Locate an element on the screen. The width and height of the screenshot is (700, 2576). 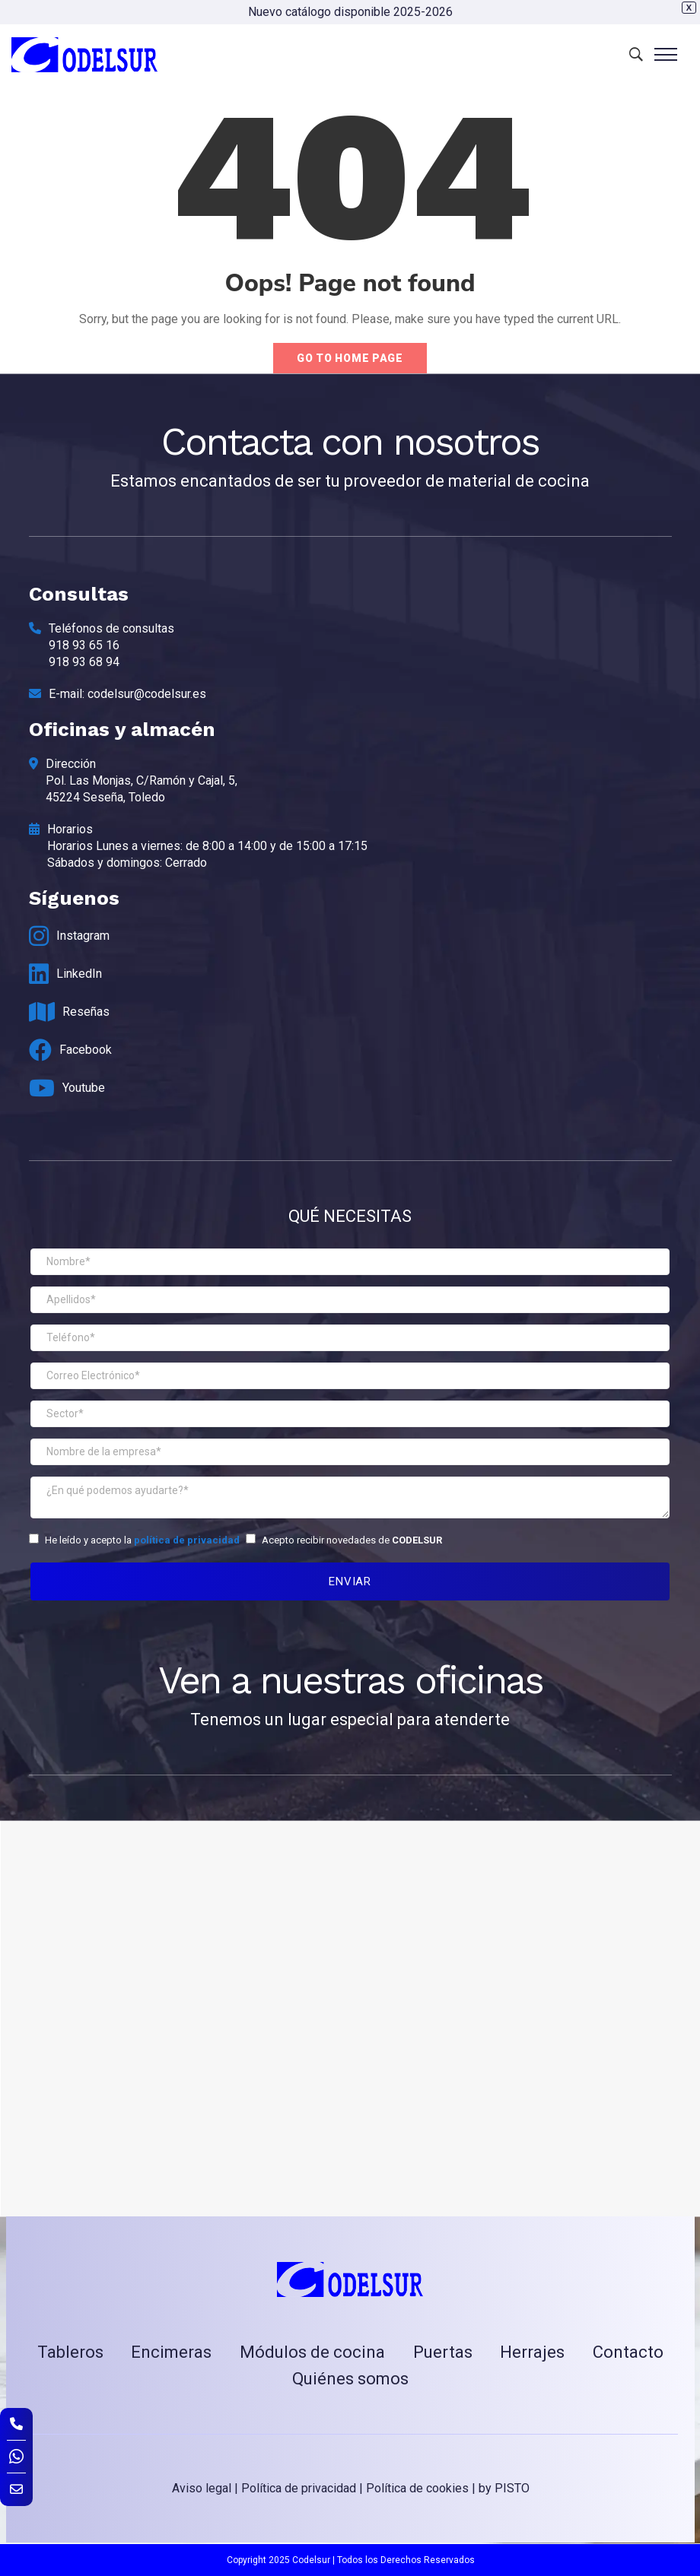
Política de privacidad is located at coordinates (298, 2488).